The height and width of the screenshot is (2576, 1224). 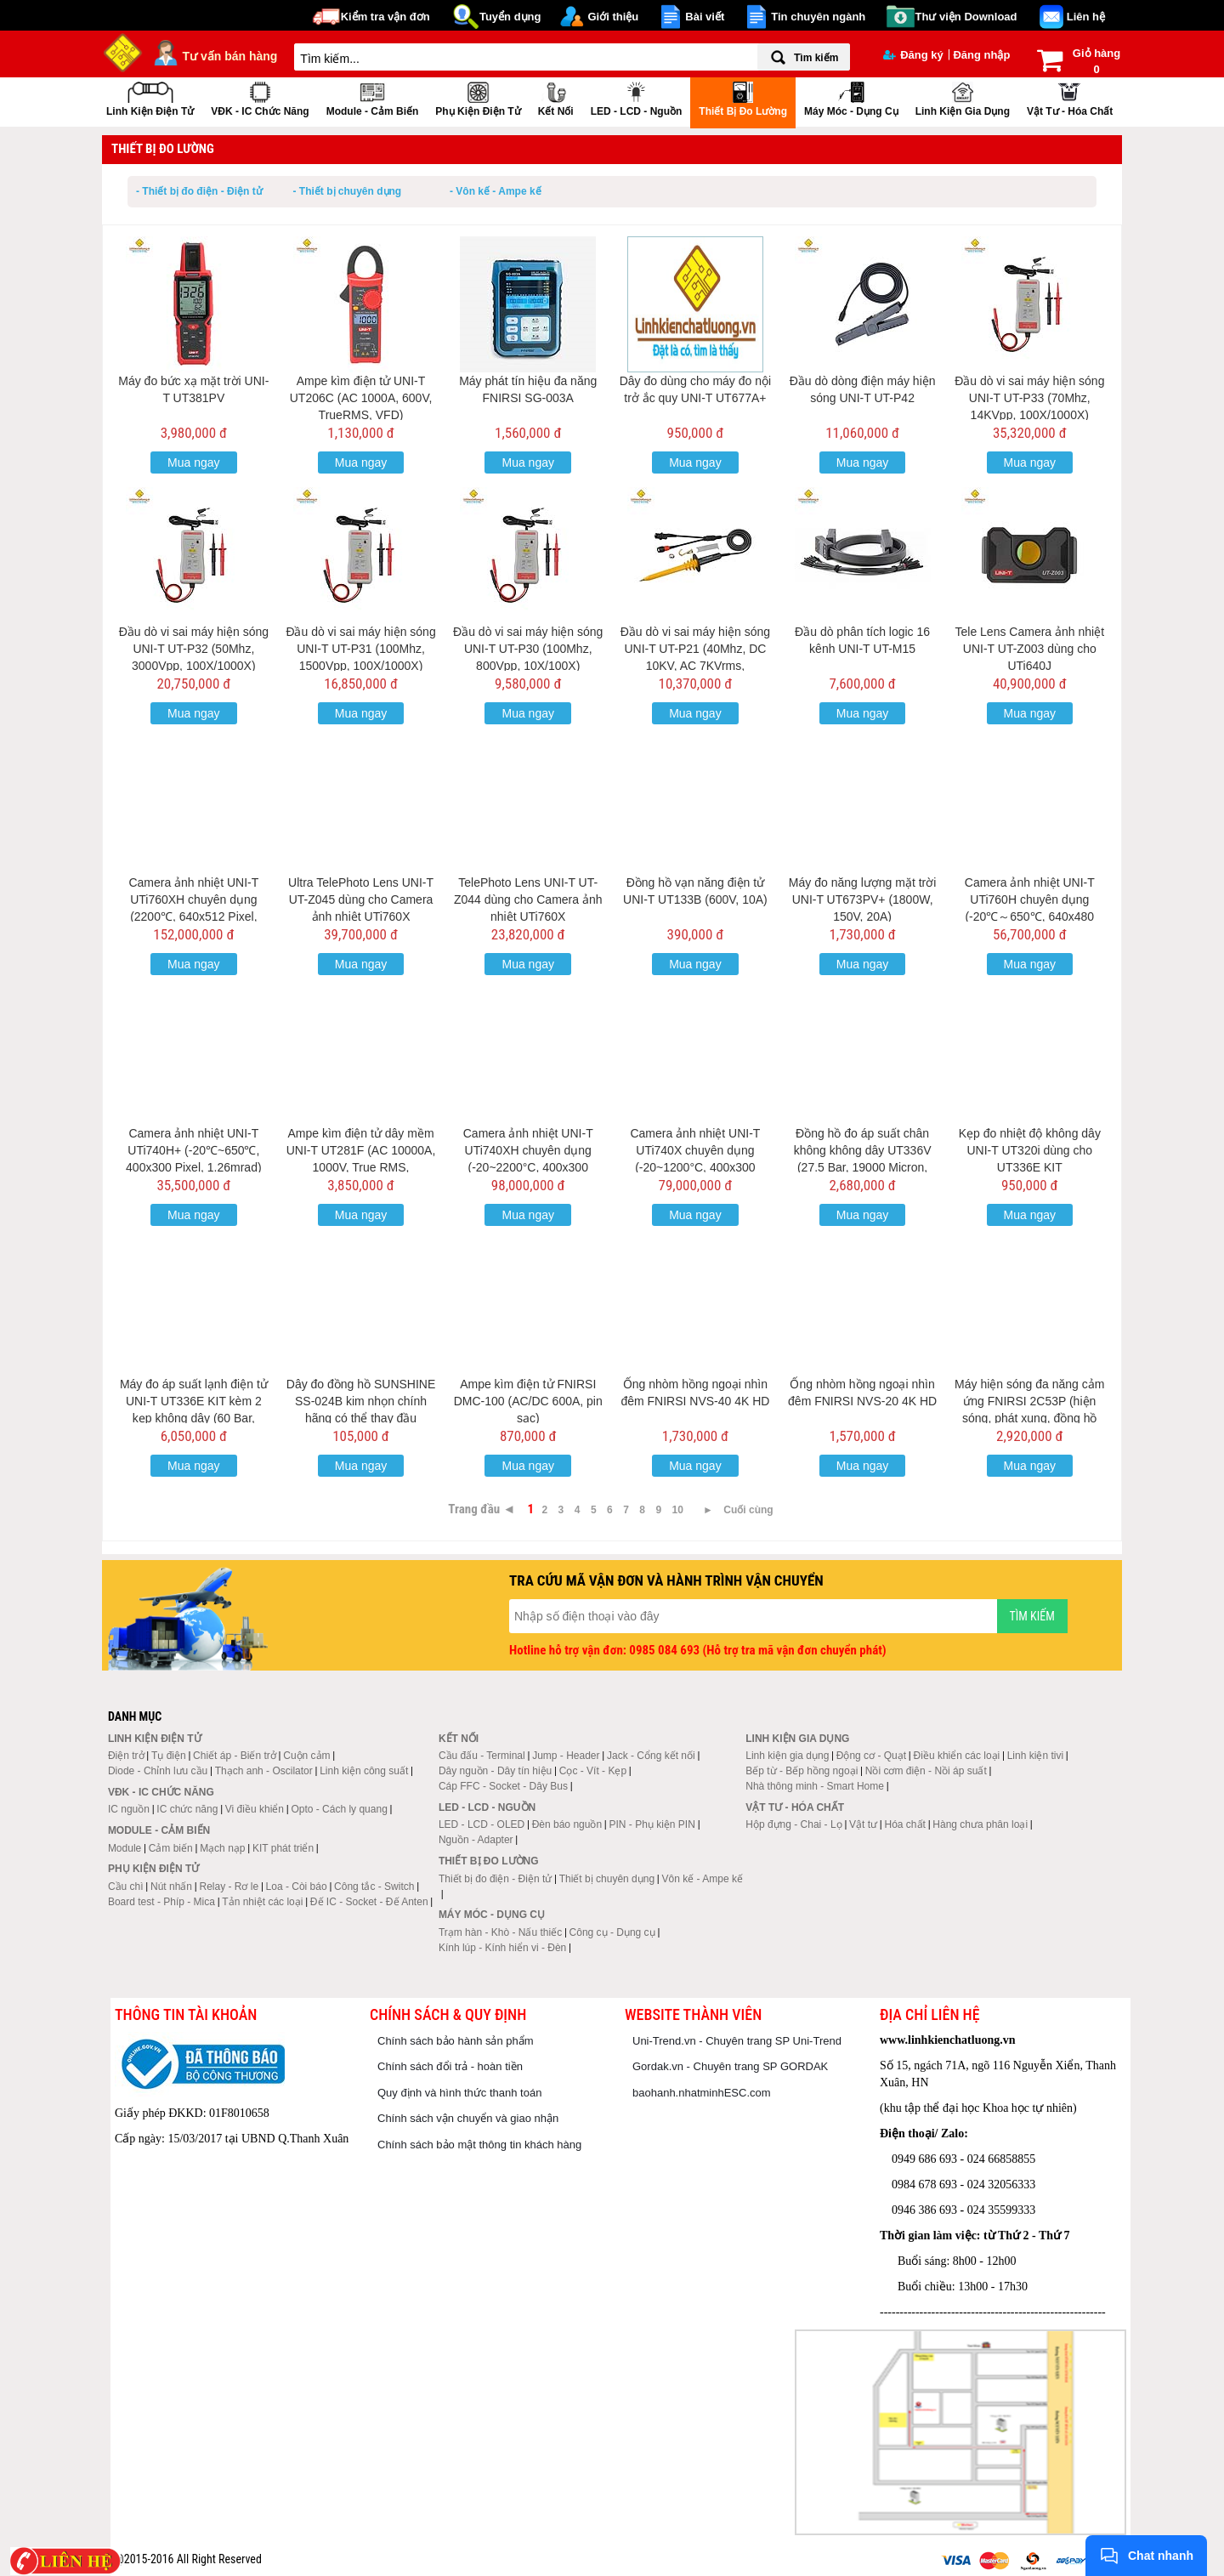 I want to click on Hộp đựng - Chai - Lọ, so click(x=793, y=1824).